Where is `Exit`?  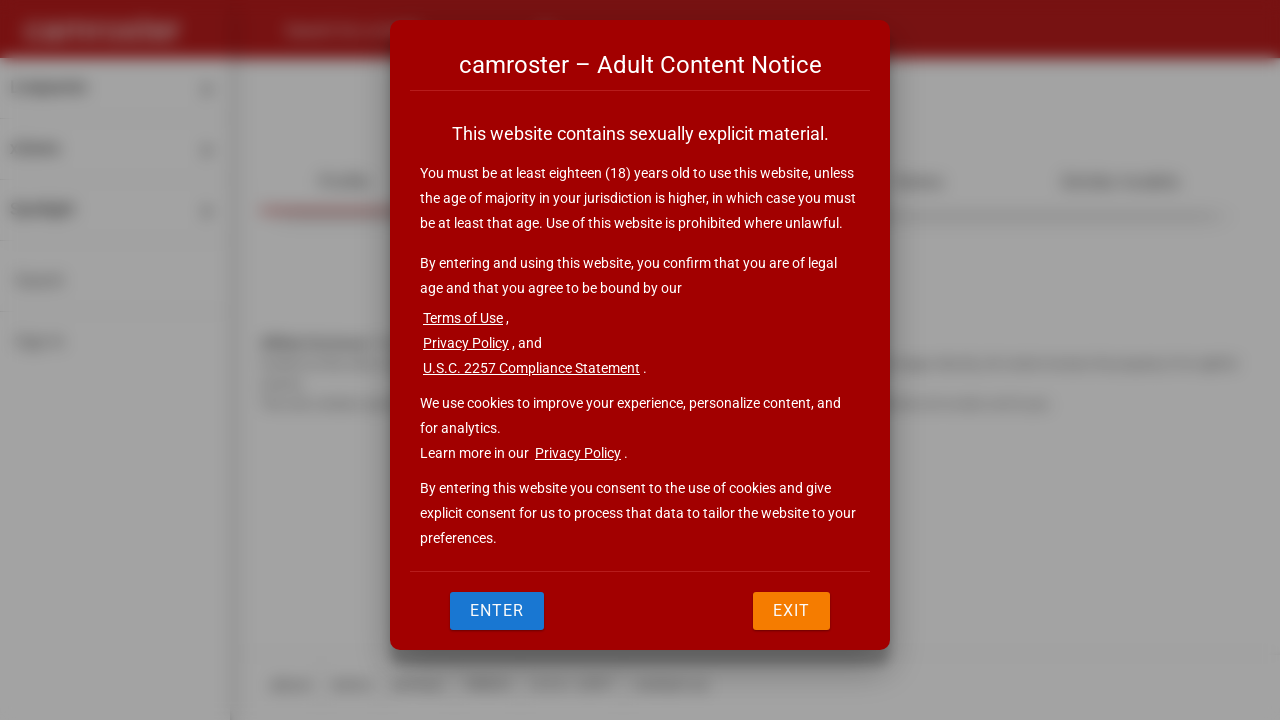 Exit is located at coordinates (791, 610).